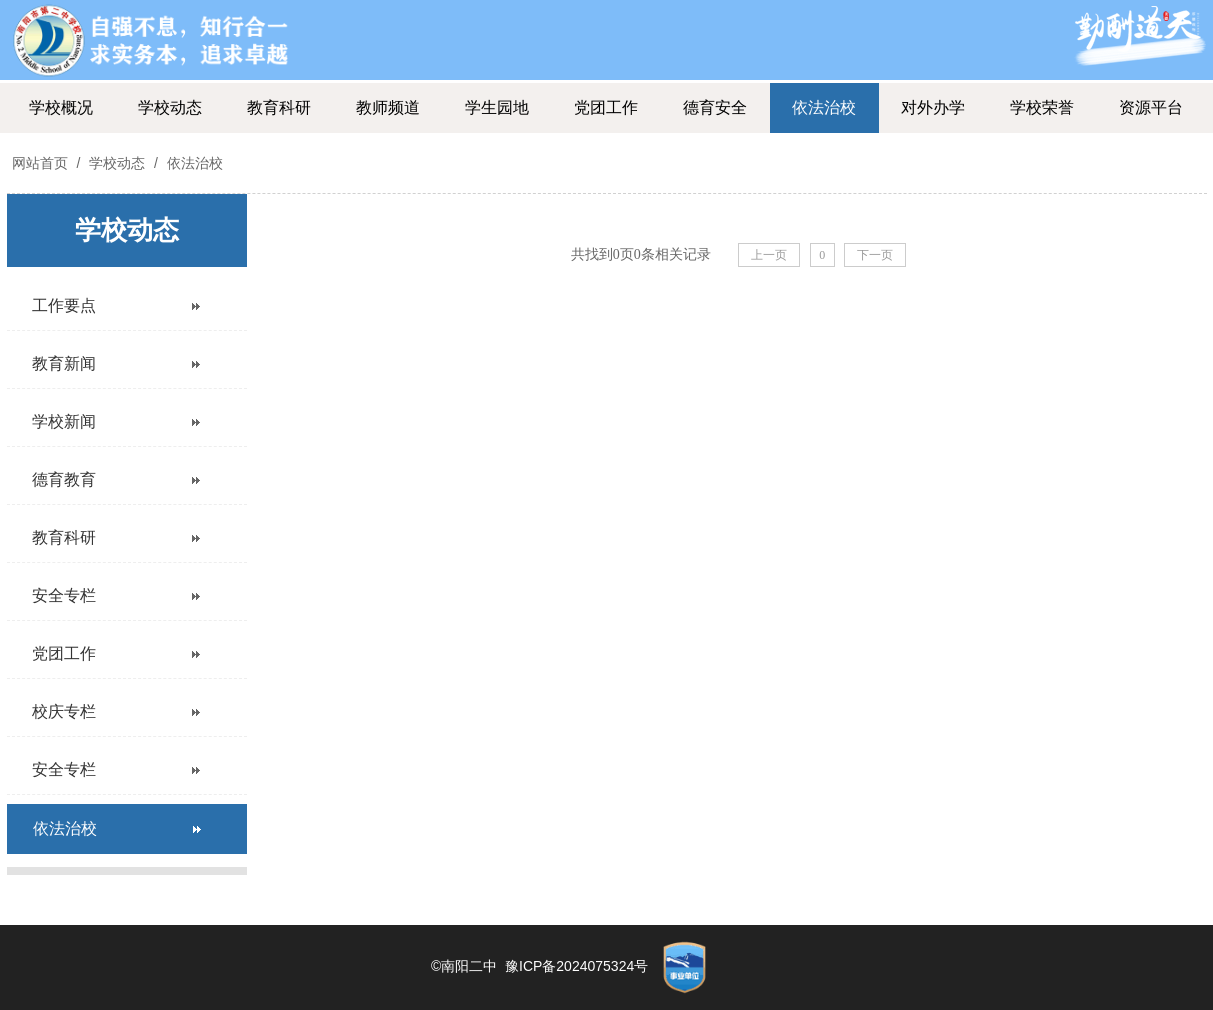 The width and height of the screenshot is (1213, 1010). What do you see at coordinates (715, 107) in the screenshot?
I see `德育安全` at bounding box center [715, 107].